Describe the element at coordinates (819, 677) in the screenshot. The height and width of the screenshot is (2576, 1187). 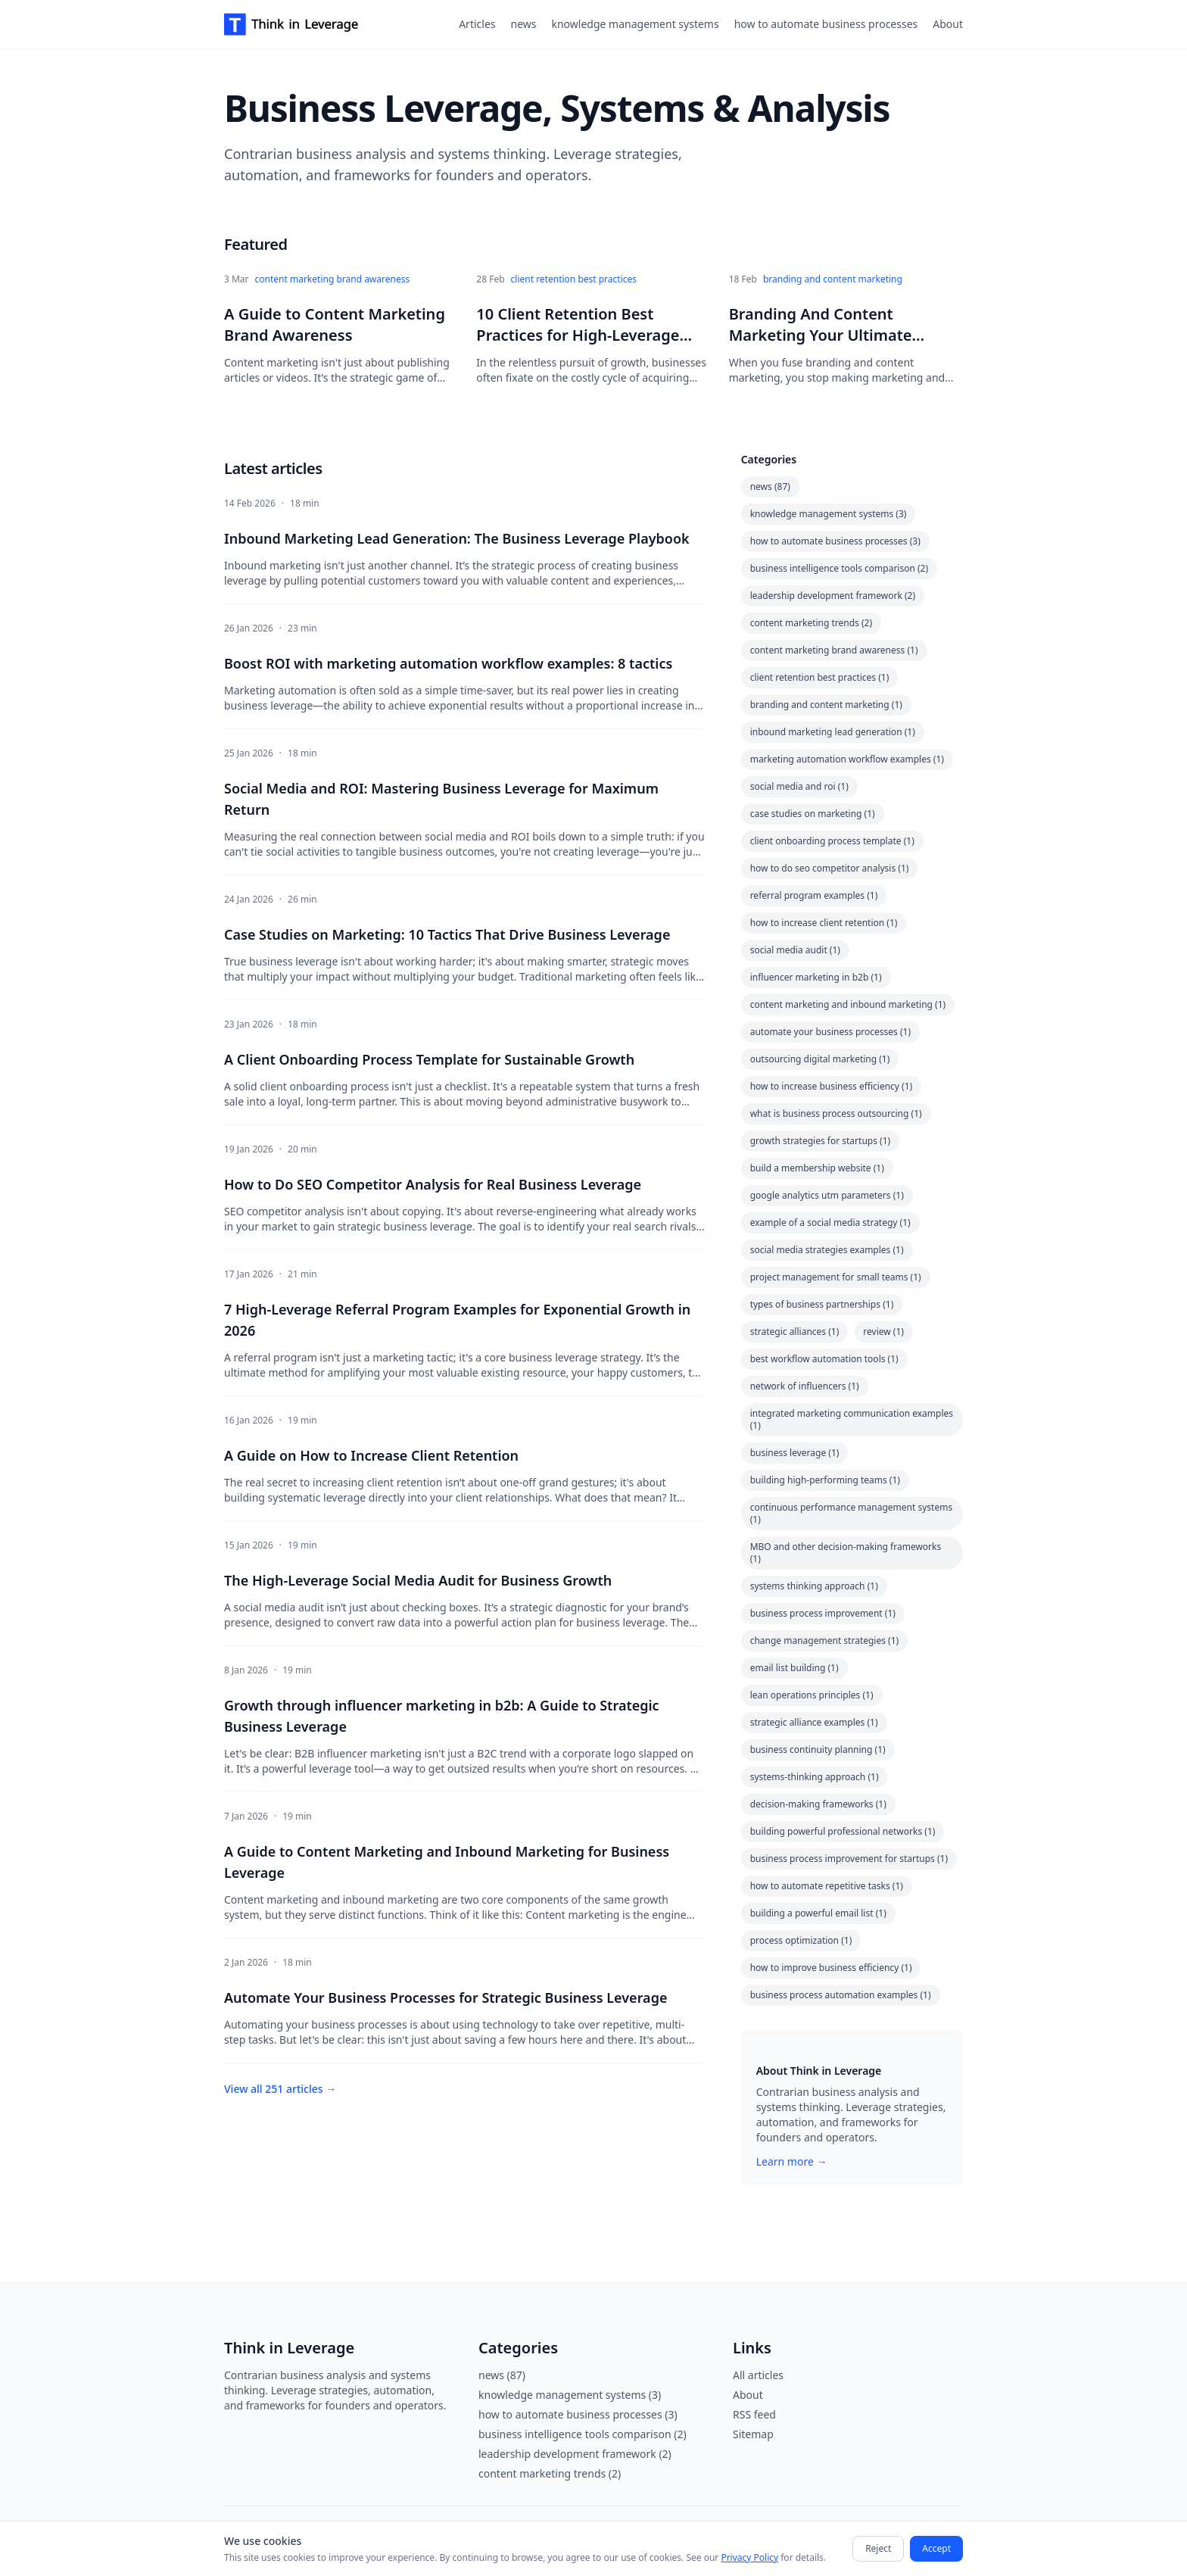
I see `client retention best practices (1)` at that location.